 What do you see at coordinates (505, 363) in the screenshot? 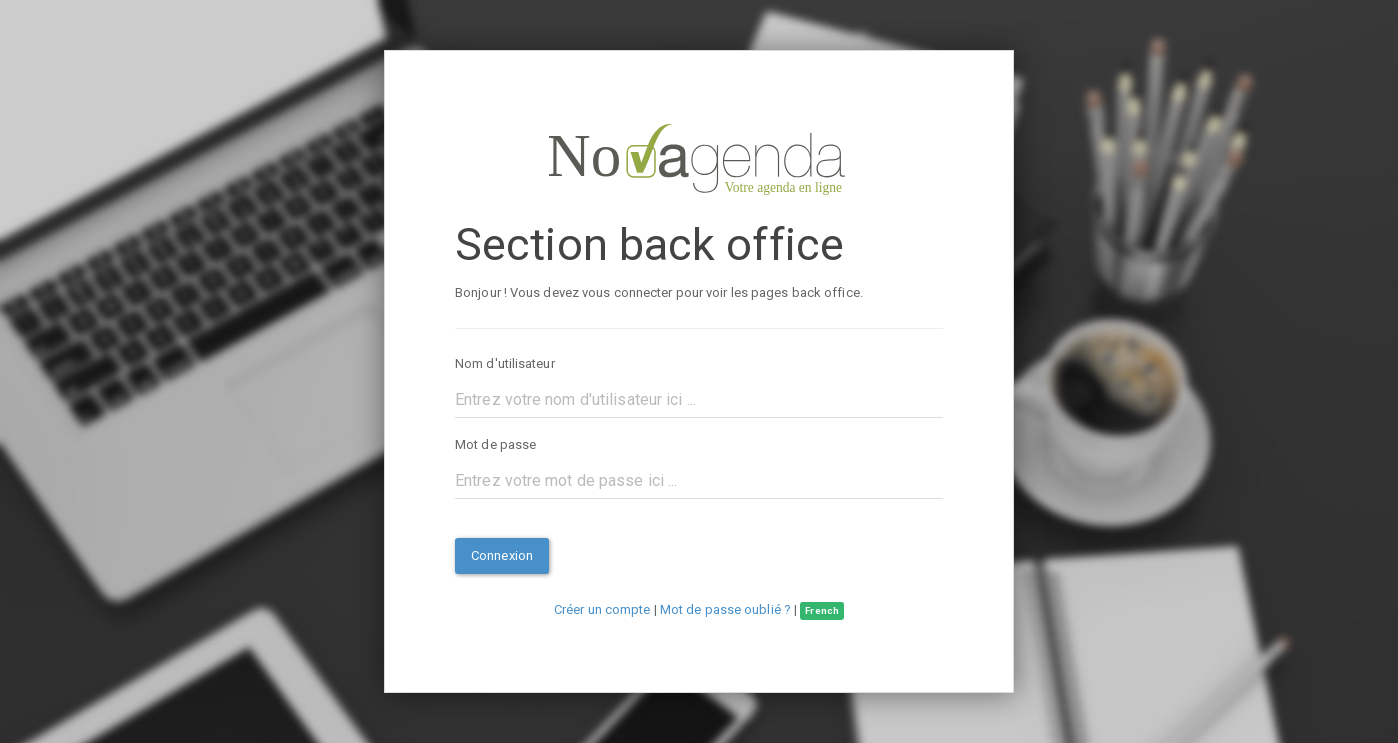
I see `Nom d'utilisateur` at bounding box center [505, 363].